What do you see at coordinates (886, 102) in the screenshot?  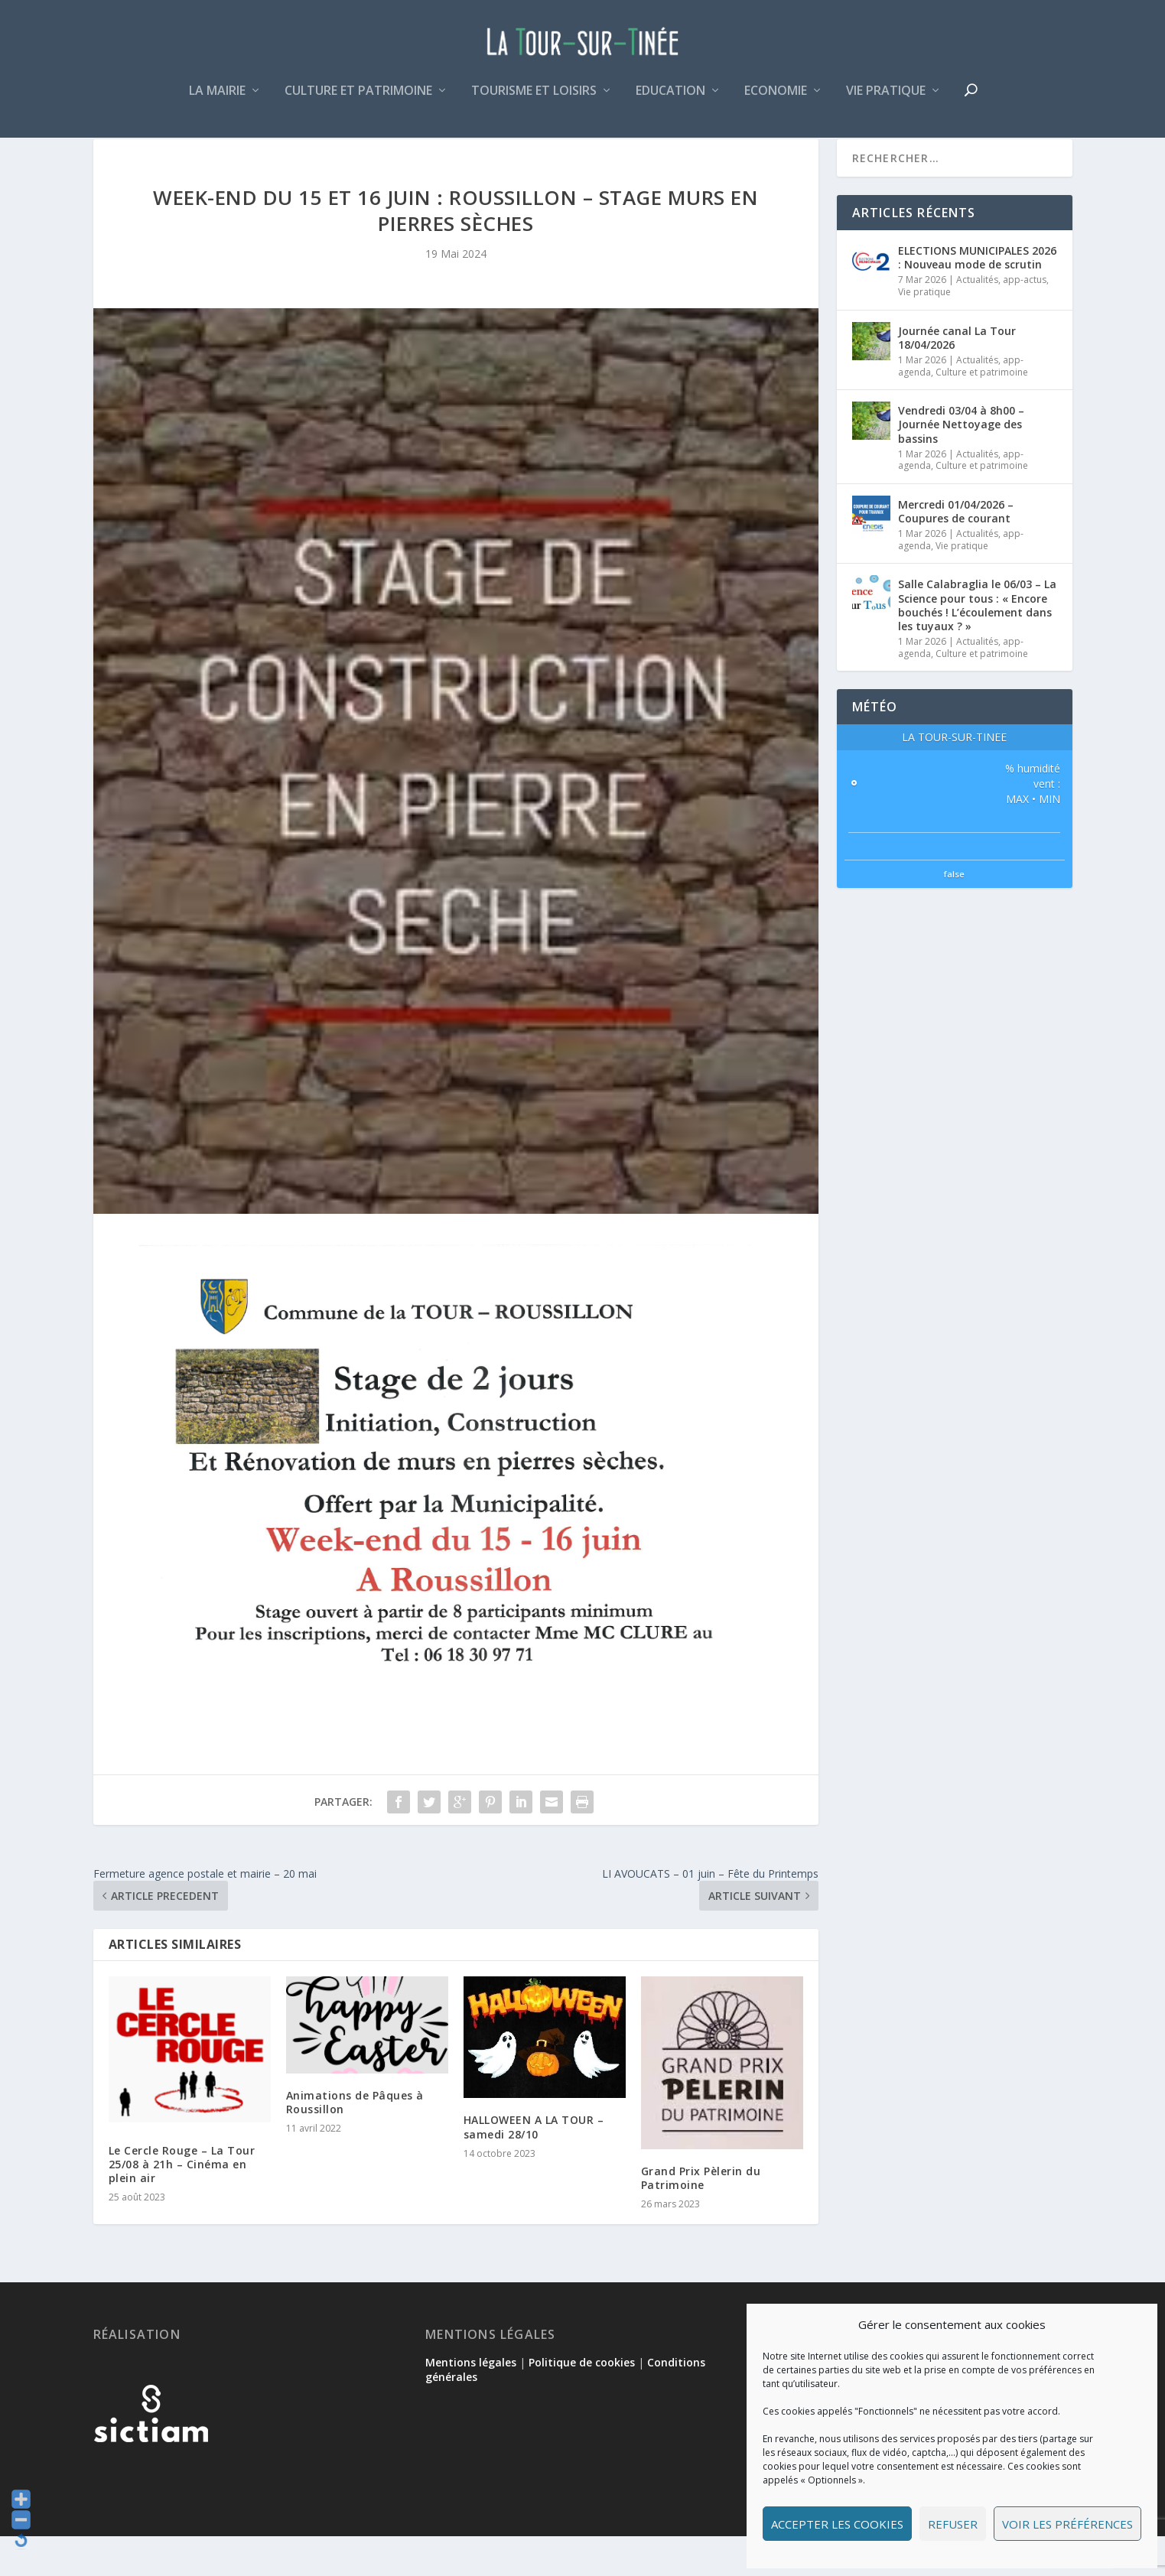 I see `Vie pratique` at bounding box center [886, 102].